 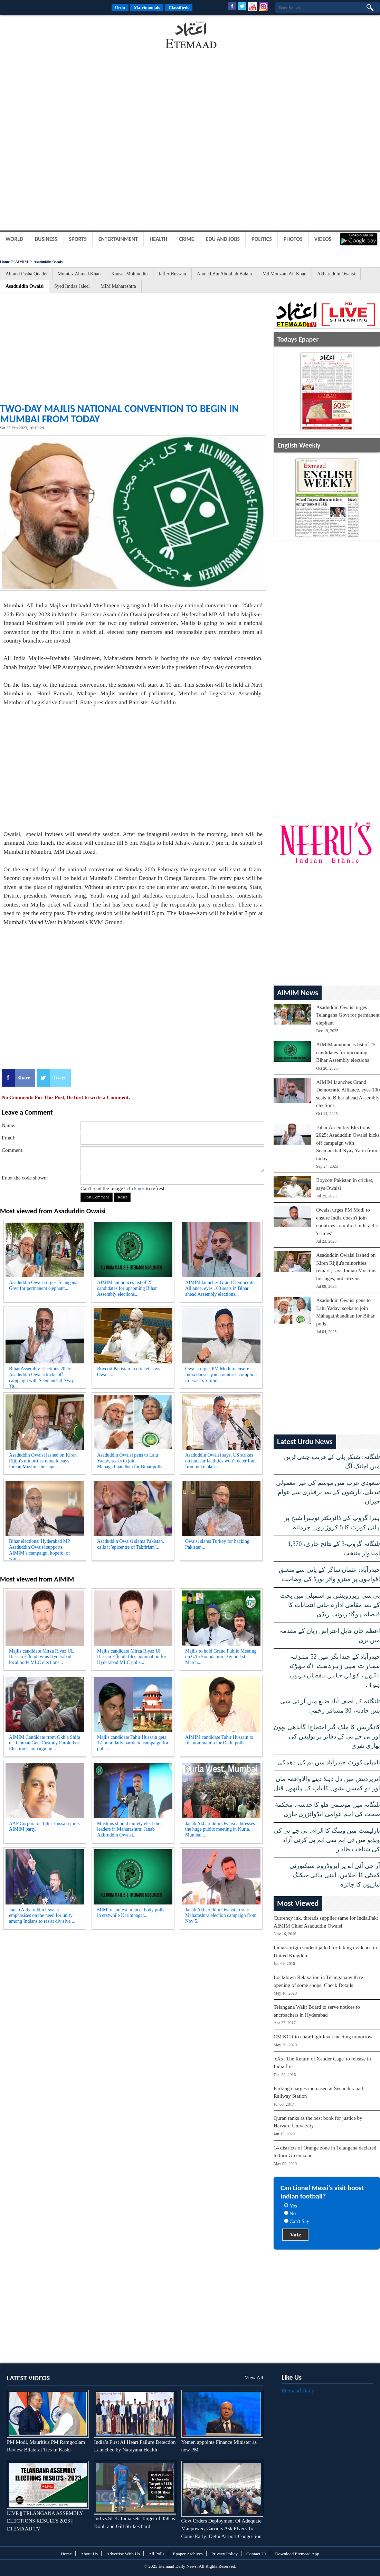 I want to click on Janab Akbaruddin Owaisi emphasises on the need for unity among Indians to resist divisive ..., so click(x=42, y=1915).